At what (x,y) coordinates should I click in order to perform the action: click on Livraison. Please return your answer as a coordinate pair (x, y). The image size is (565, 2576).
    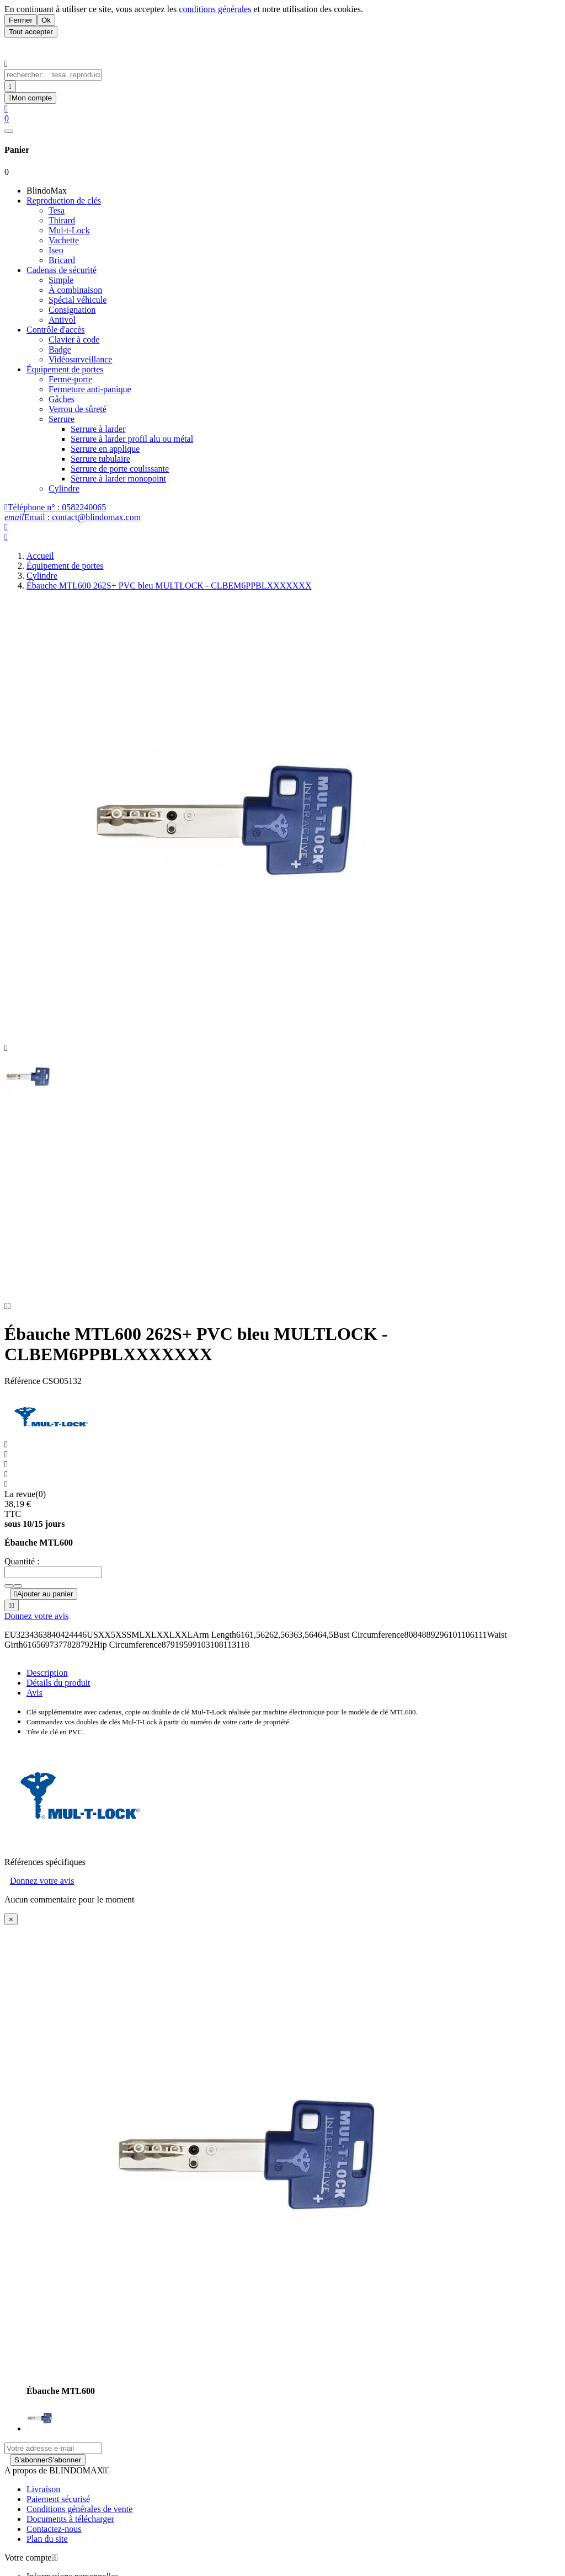
    Looking at the image, I should click on (43, 2503).